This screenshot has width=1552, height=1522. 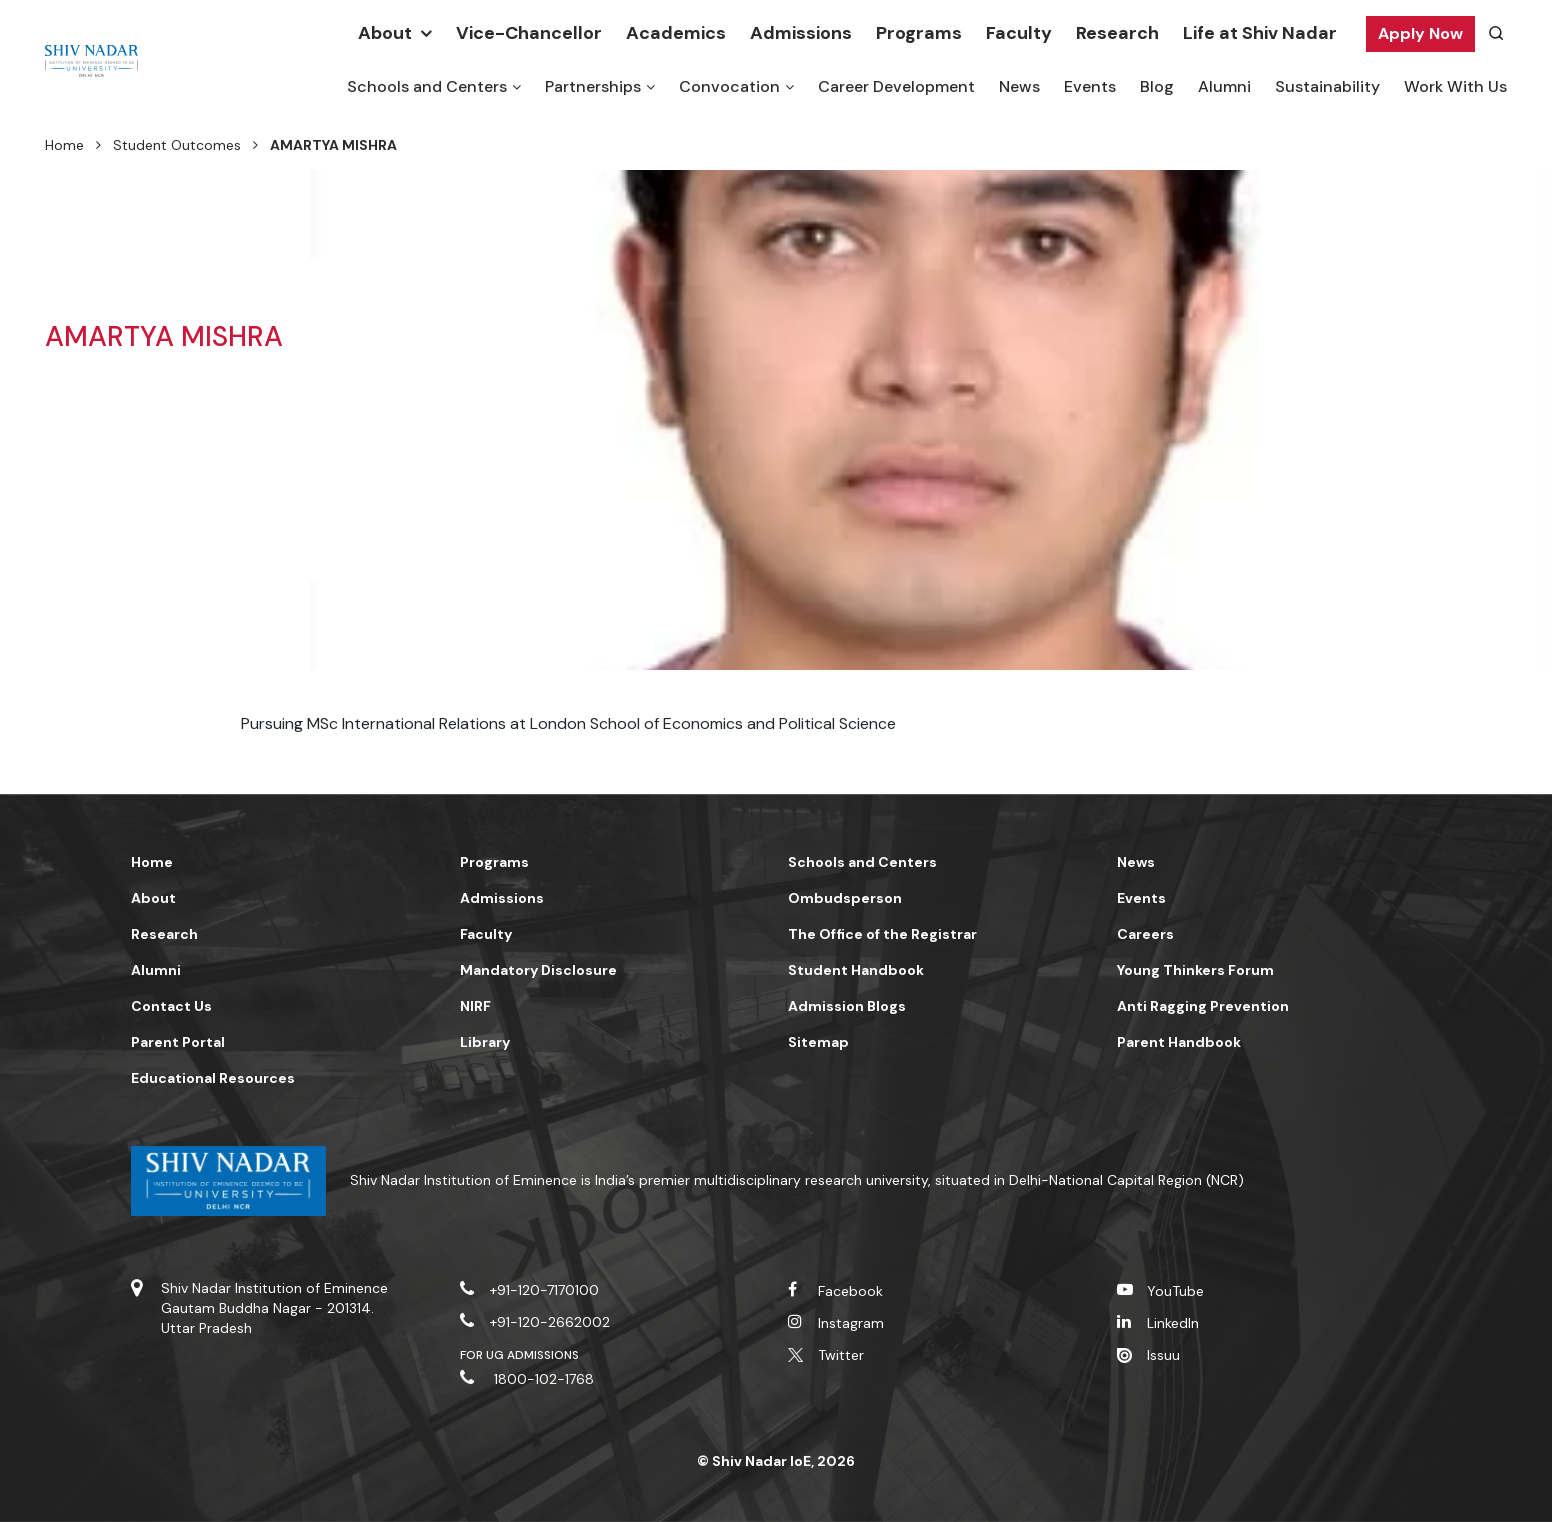 What do you see at coordinates (385, 33) in the screenshot?
I see `About` at bounding box center [385, 33].